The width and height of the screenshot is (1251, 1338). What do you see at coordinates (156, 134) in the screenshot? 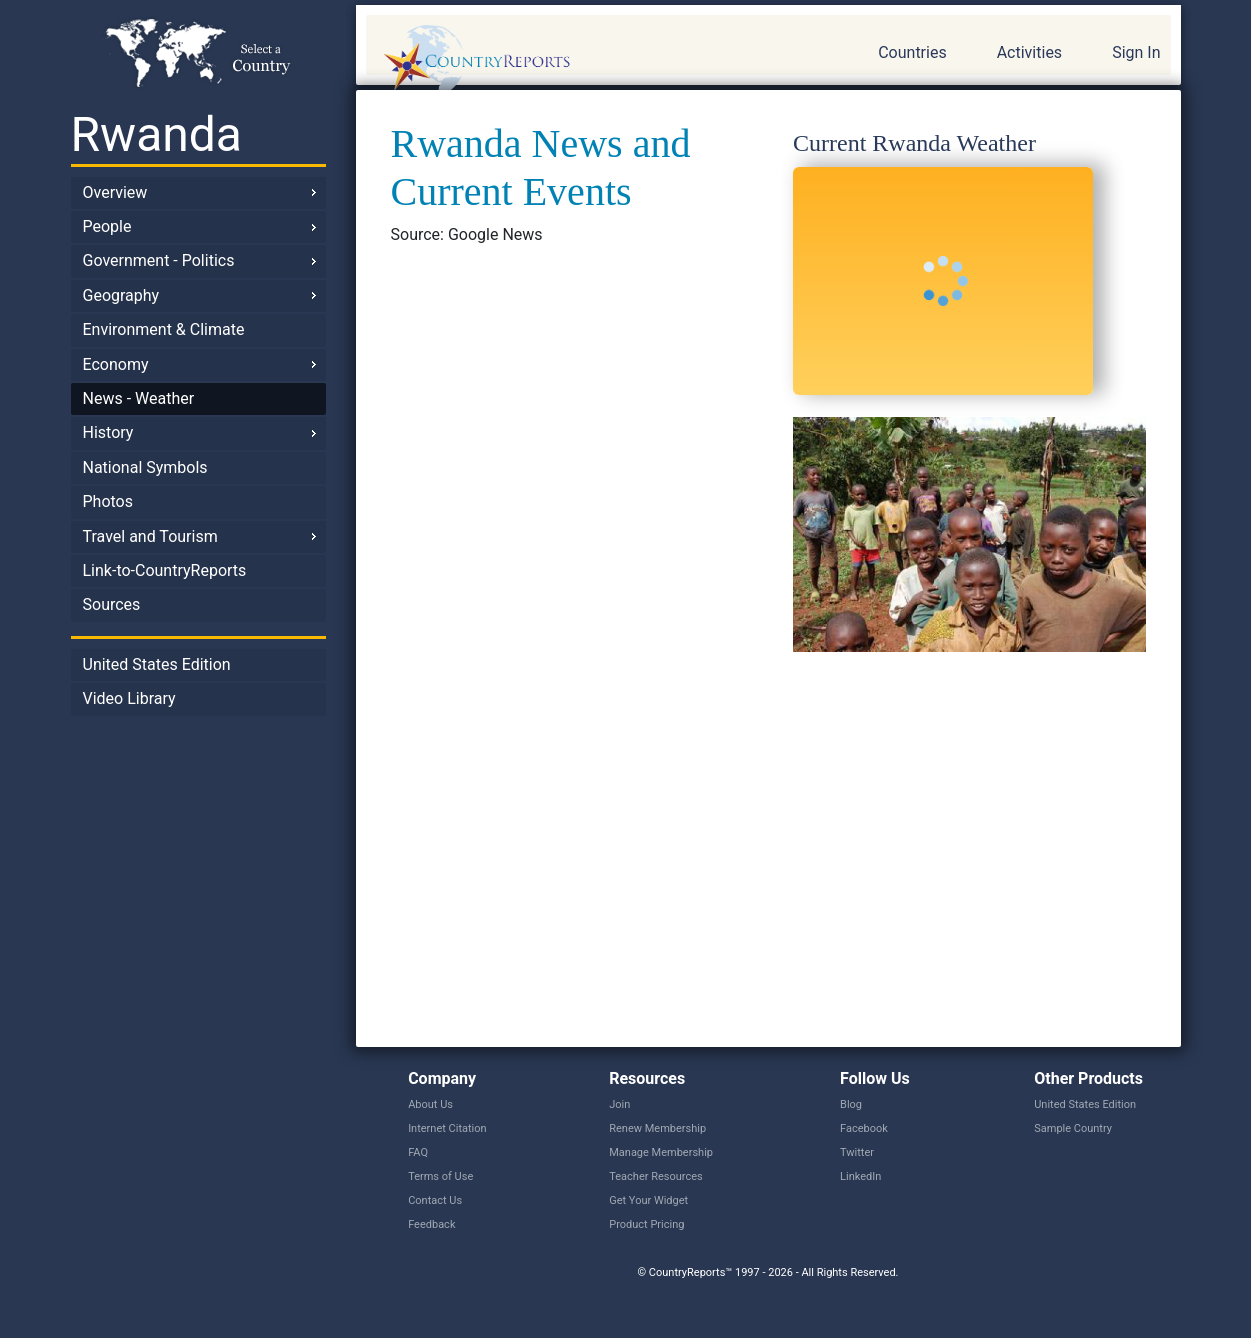
I see `Rwanda` at bounding box center [156, 134].